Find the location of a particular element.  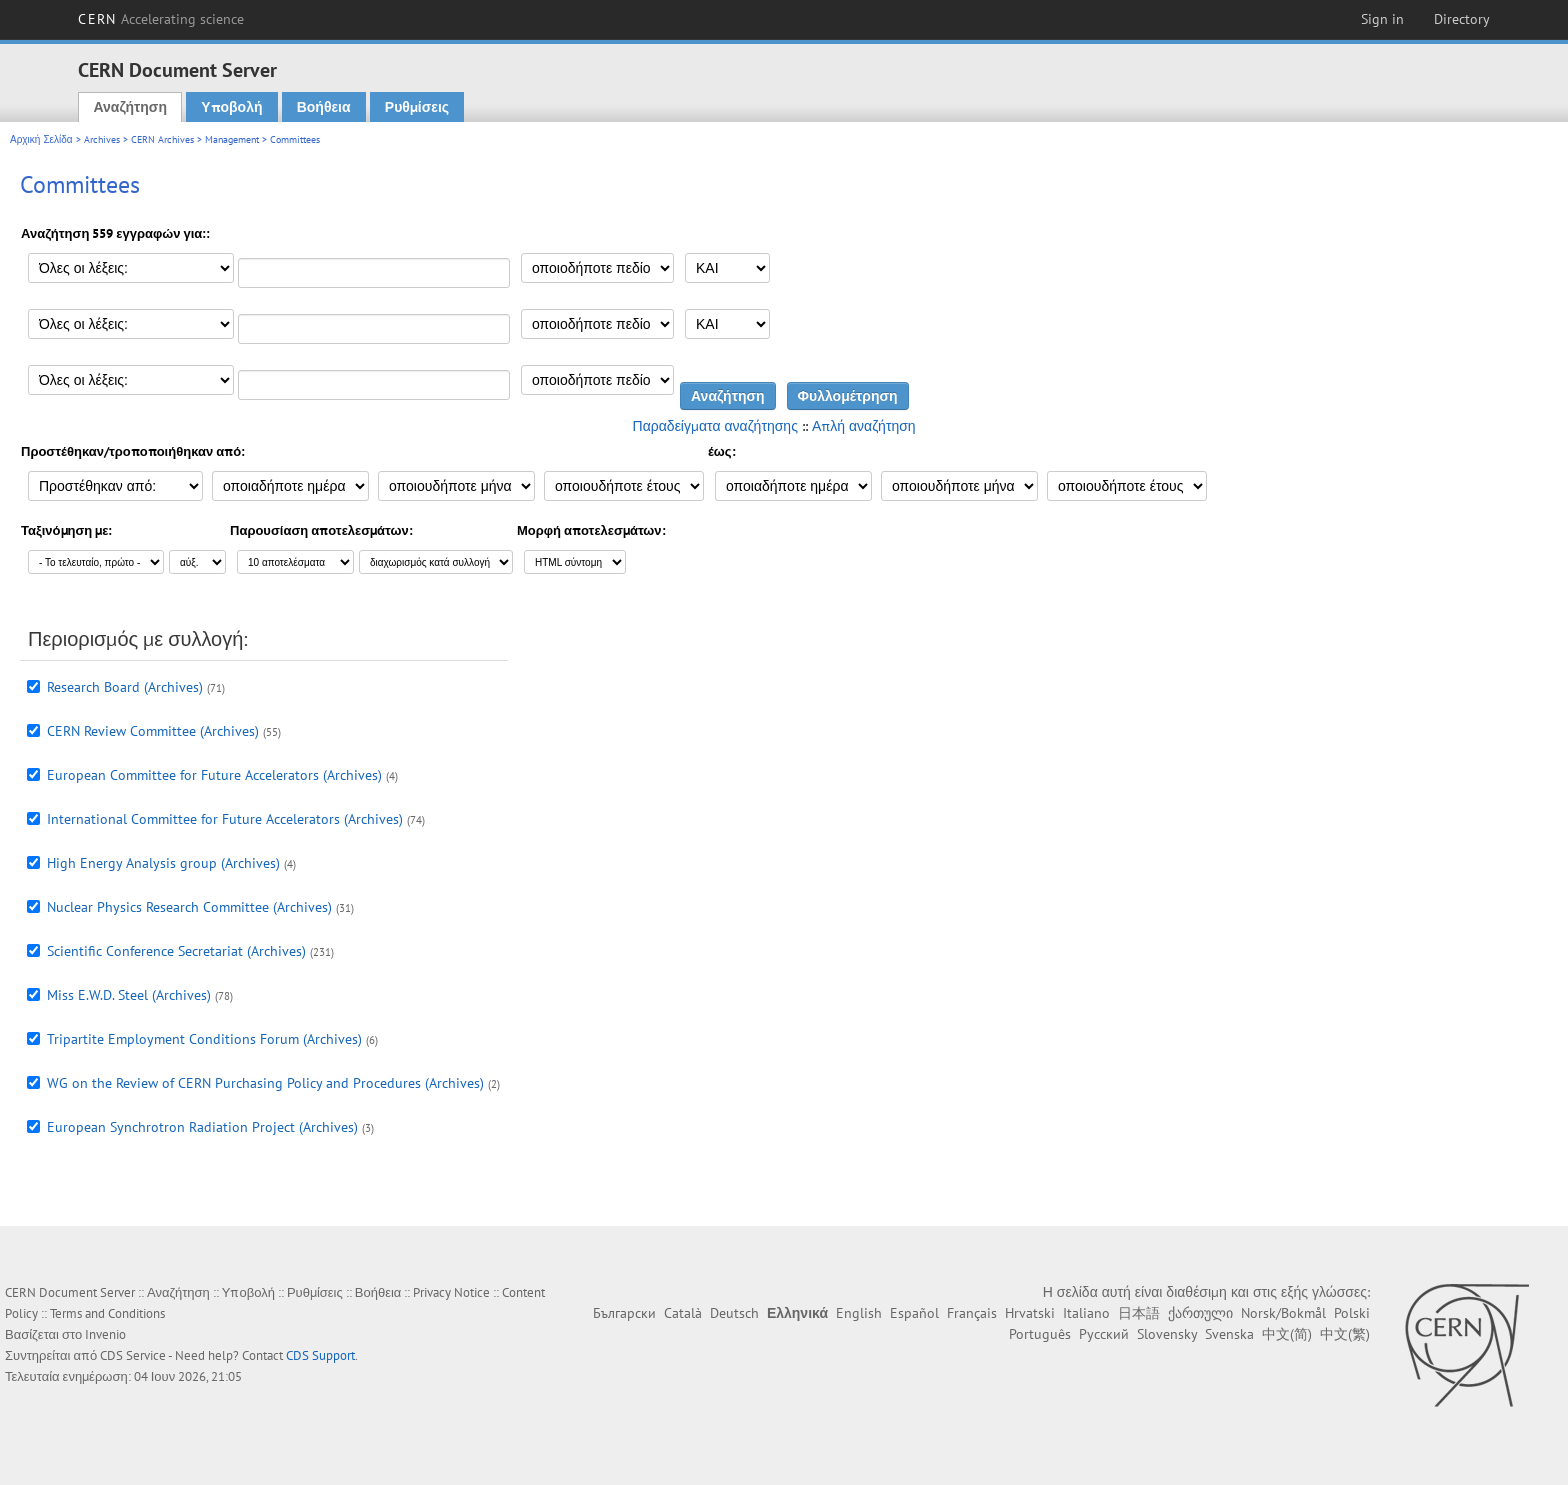

Български is located at coordinates (624, 1313).